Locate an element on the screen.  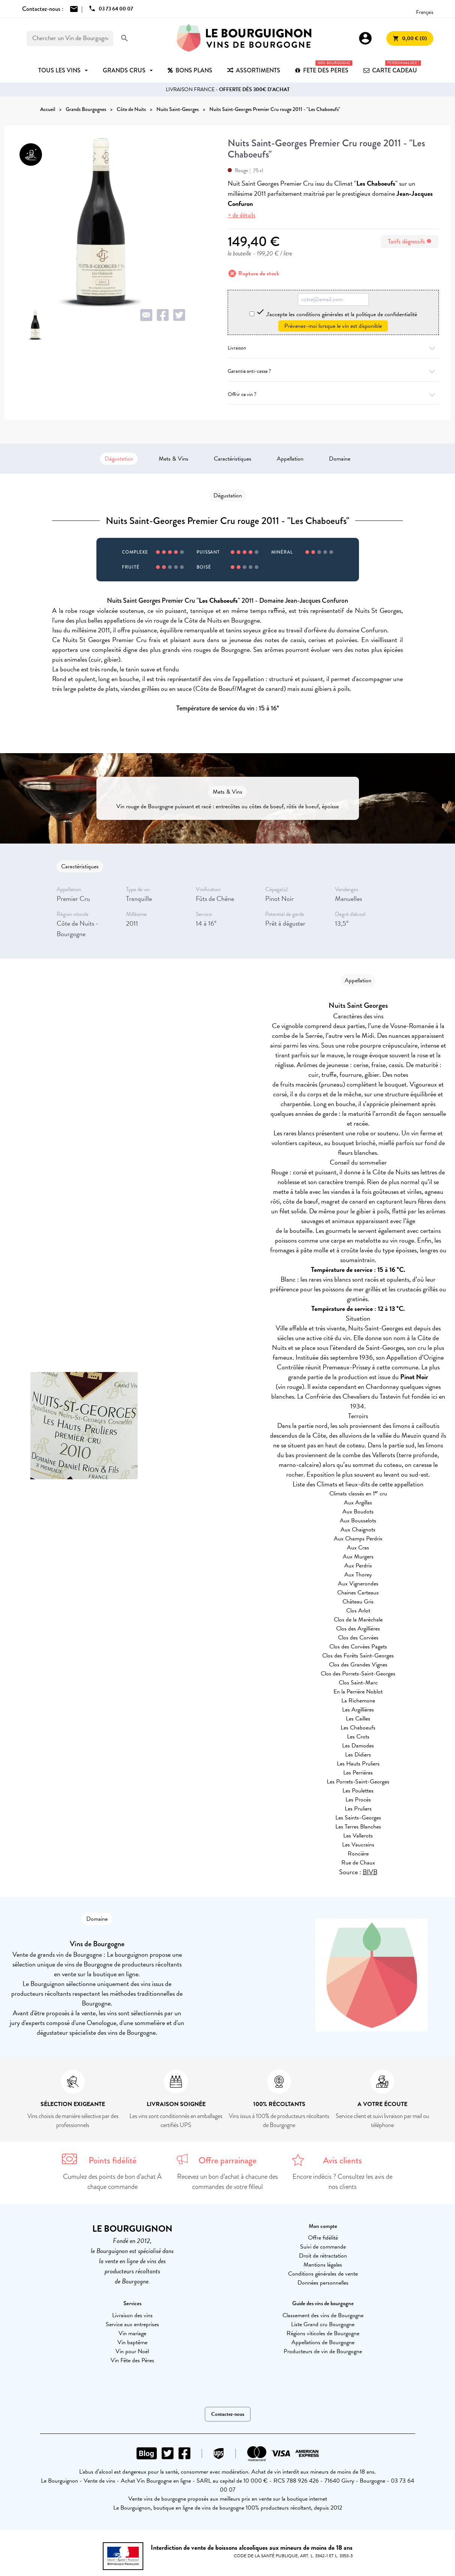
Régions viticoles de Bourgogne is located at coordinates (323, 2333).